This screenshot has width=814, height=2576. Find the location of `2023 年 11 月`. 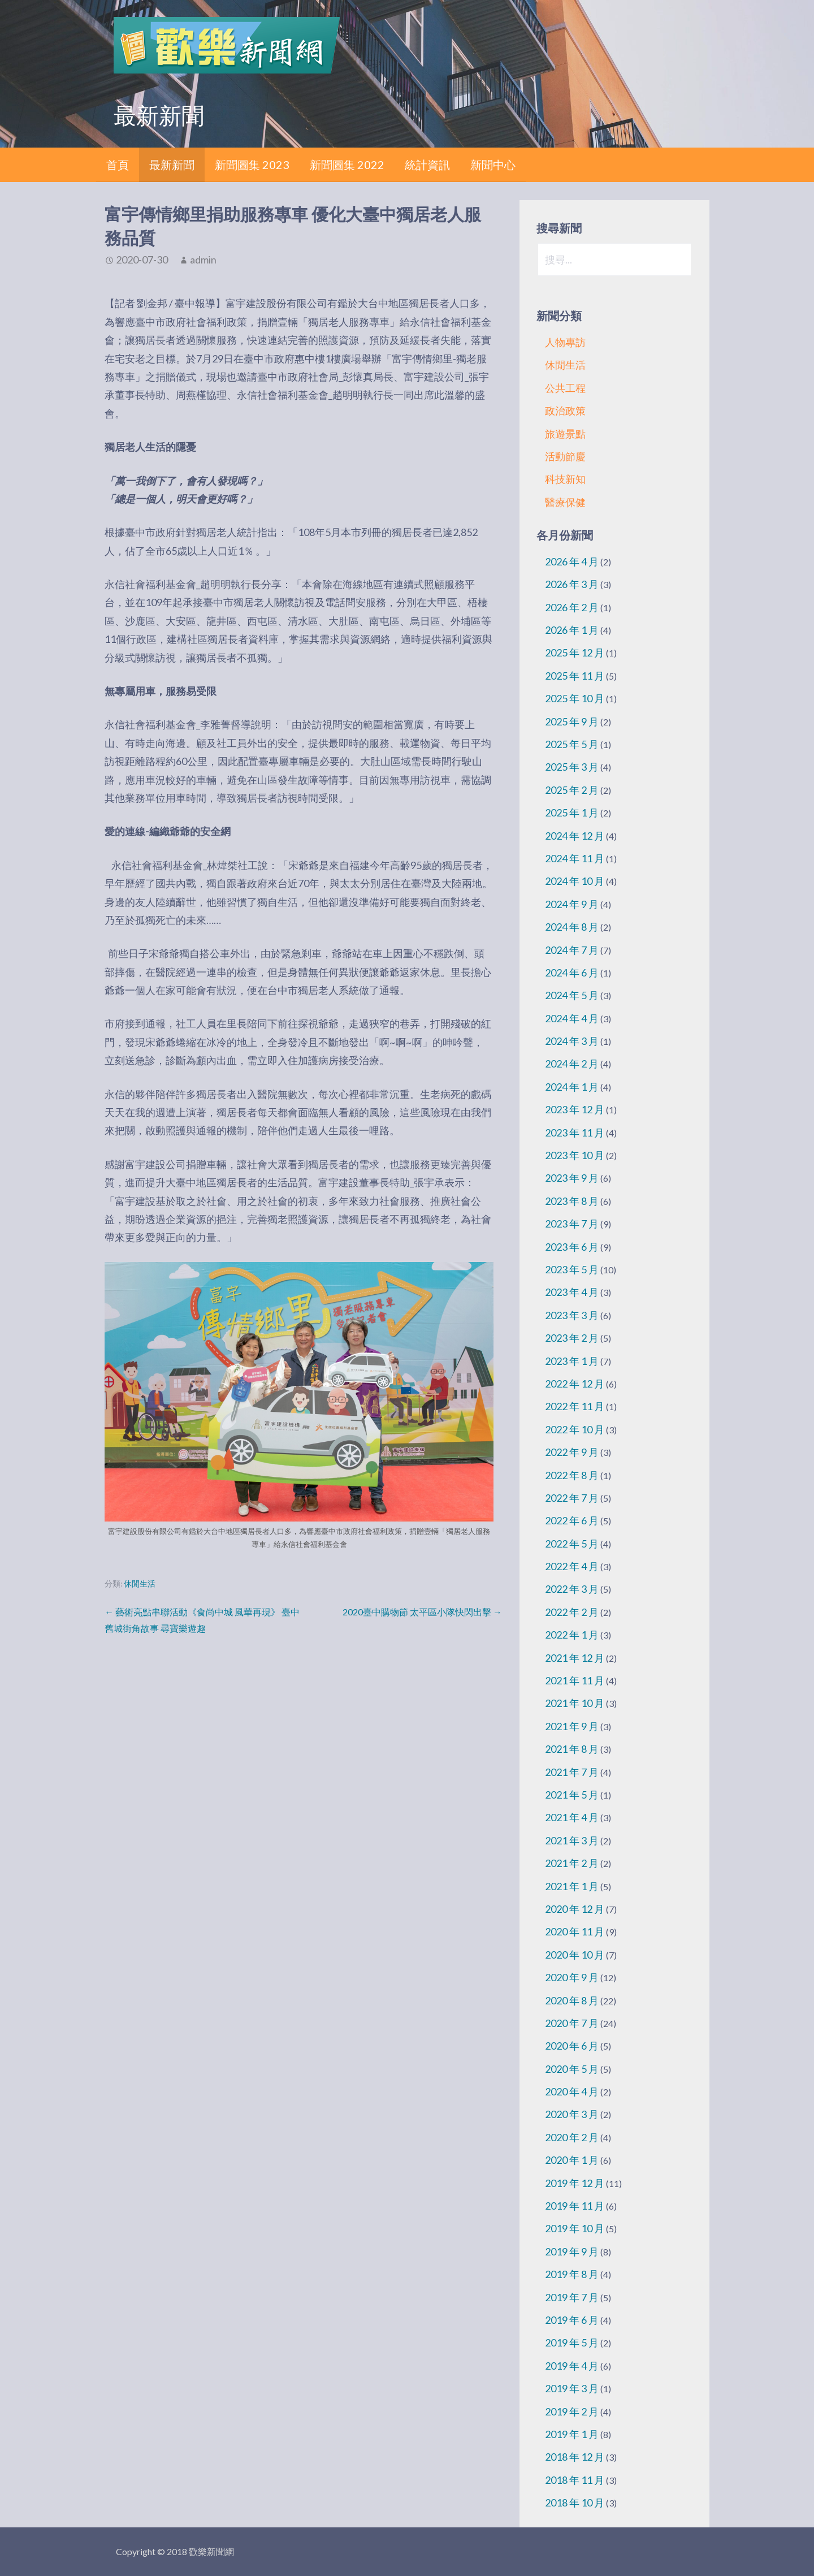

2023 年 11 月 is located at coordinates (574, 1132).